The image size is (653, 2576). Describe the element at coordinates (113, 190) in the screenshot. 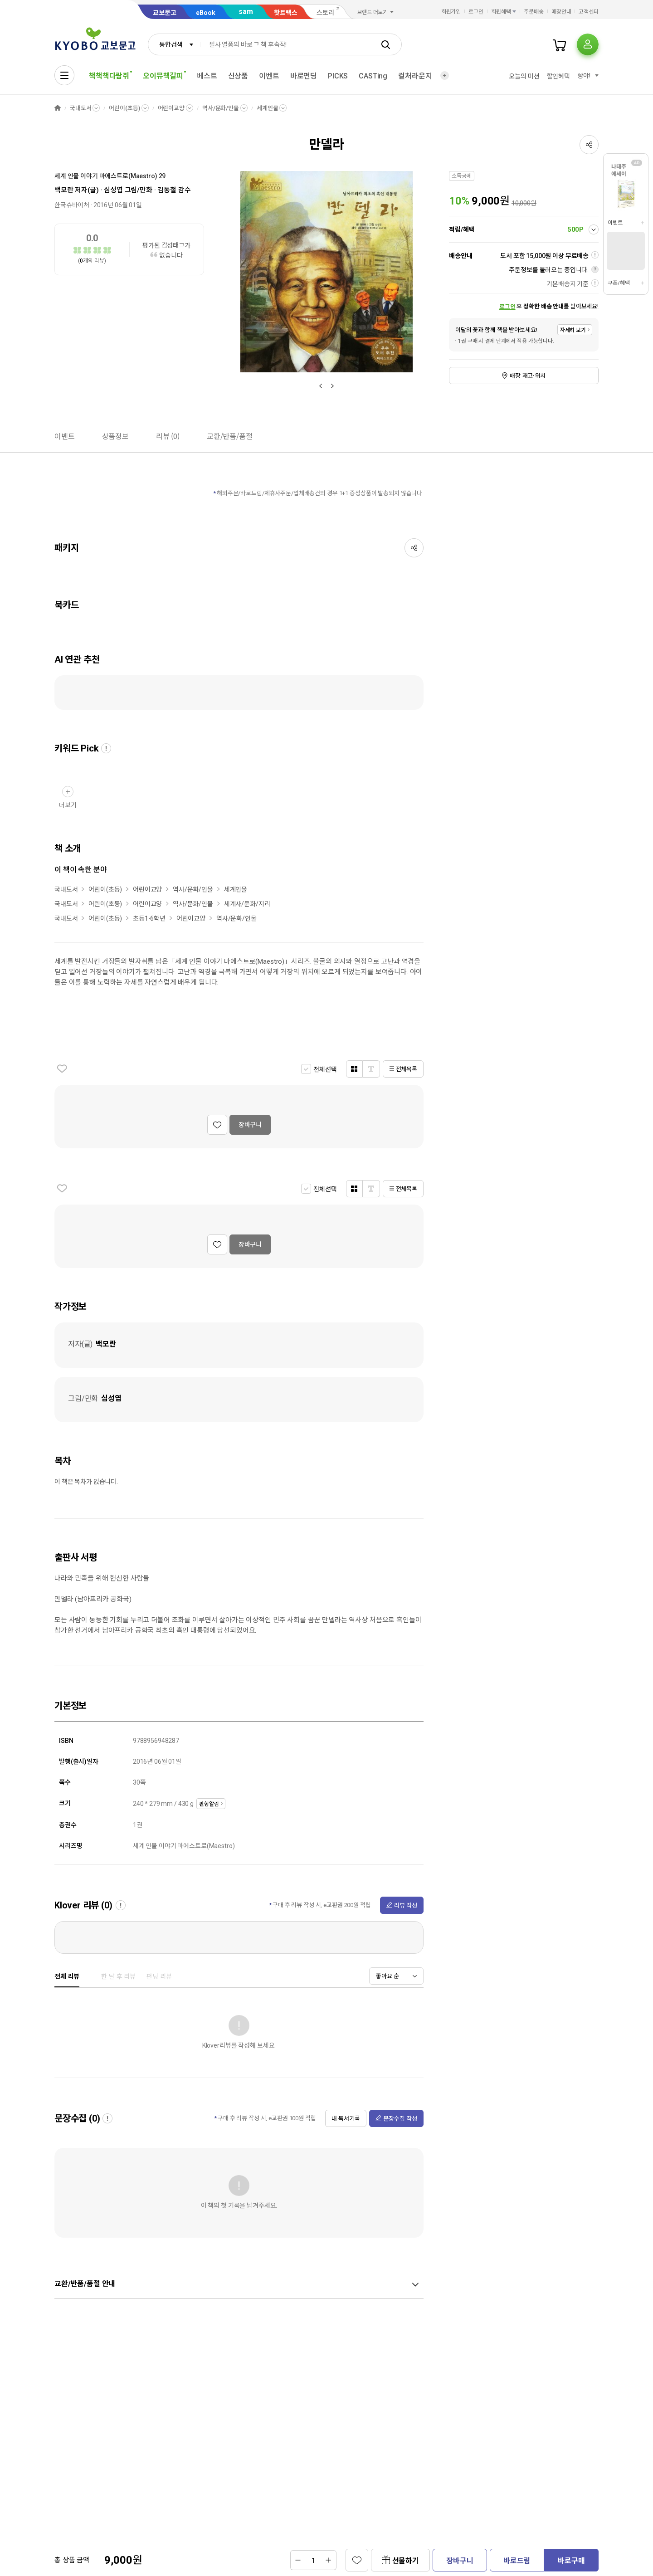

I see `심성엽` at that location.